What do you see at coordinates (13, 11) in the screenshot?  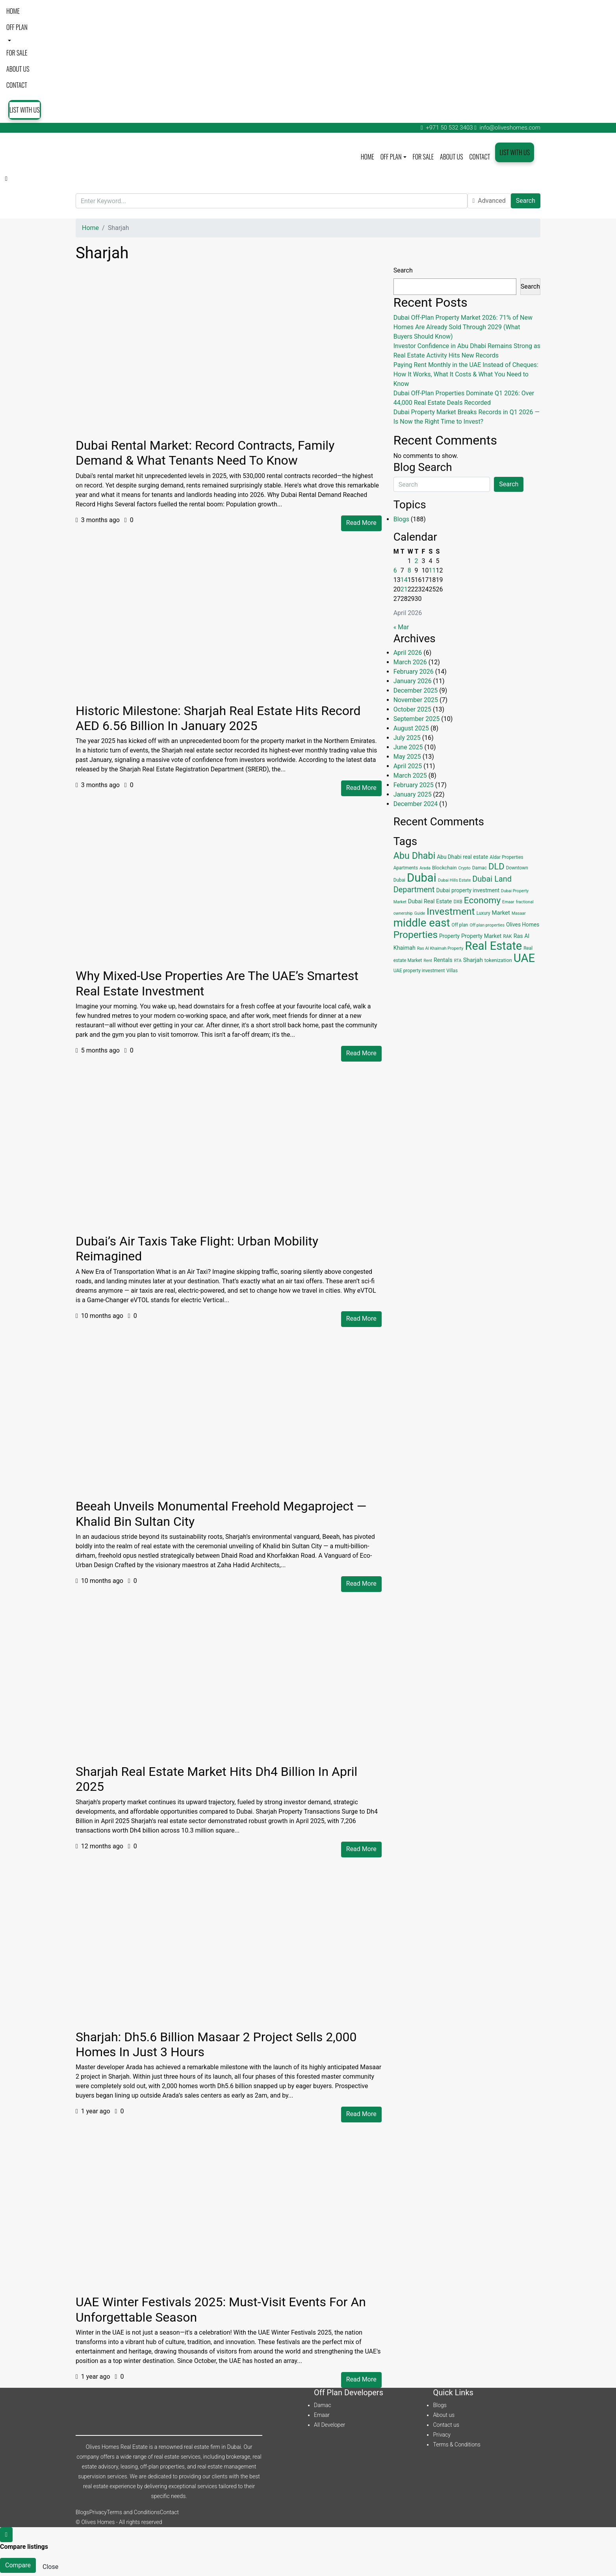 I see `Home` at bounding box center [13, 11].